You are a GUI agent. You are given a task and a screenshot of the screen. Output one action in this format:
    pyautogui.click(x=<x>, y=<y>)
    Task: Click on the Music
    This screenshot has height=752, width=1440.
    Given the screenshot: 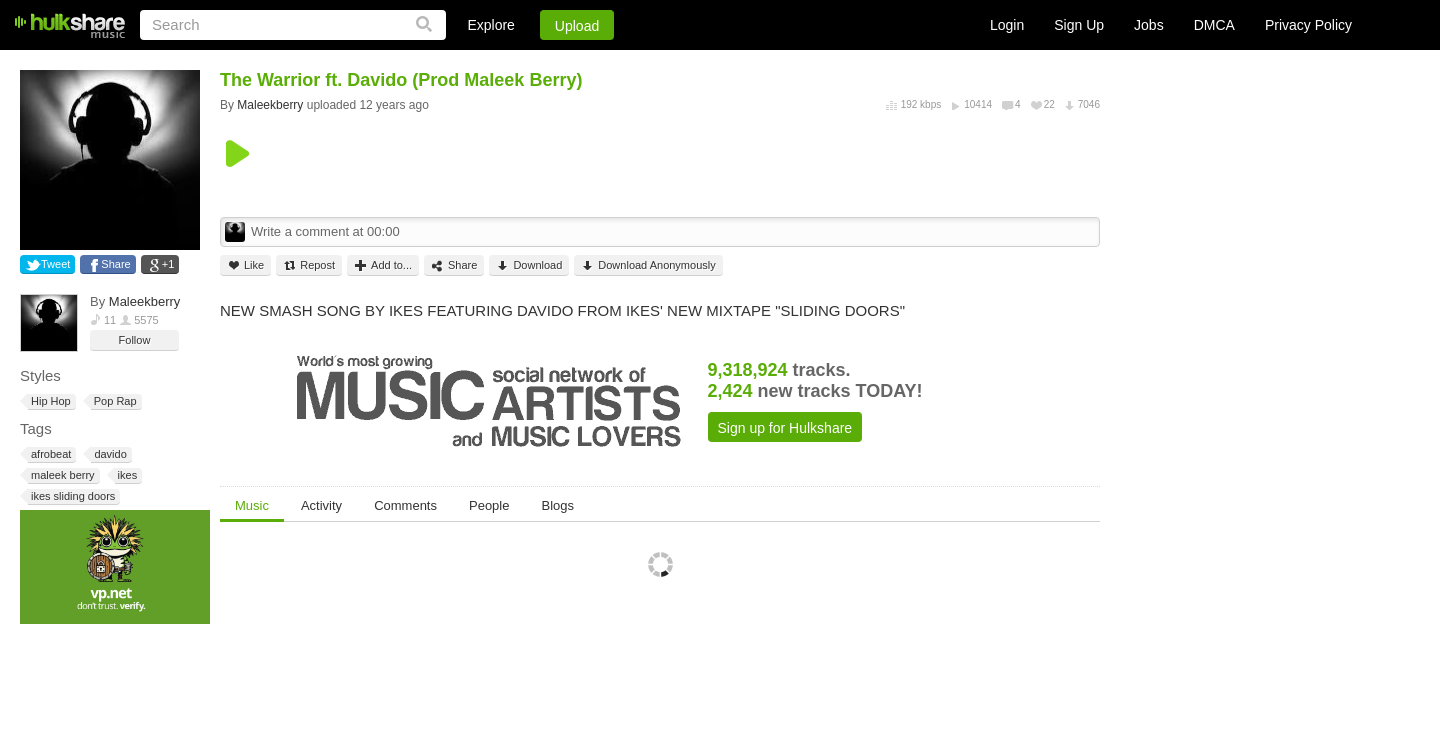 What is the action you would take?
    pyautogui.click(x=252, y=505)
    